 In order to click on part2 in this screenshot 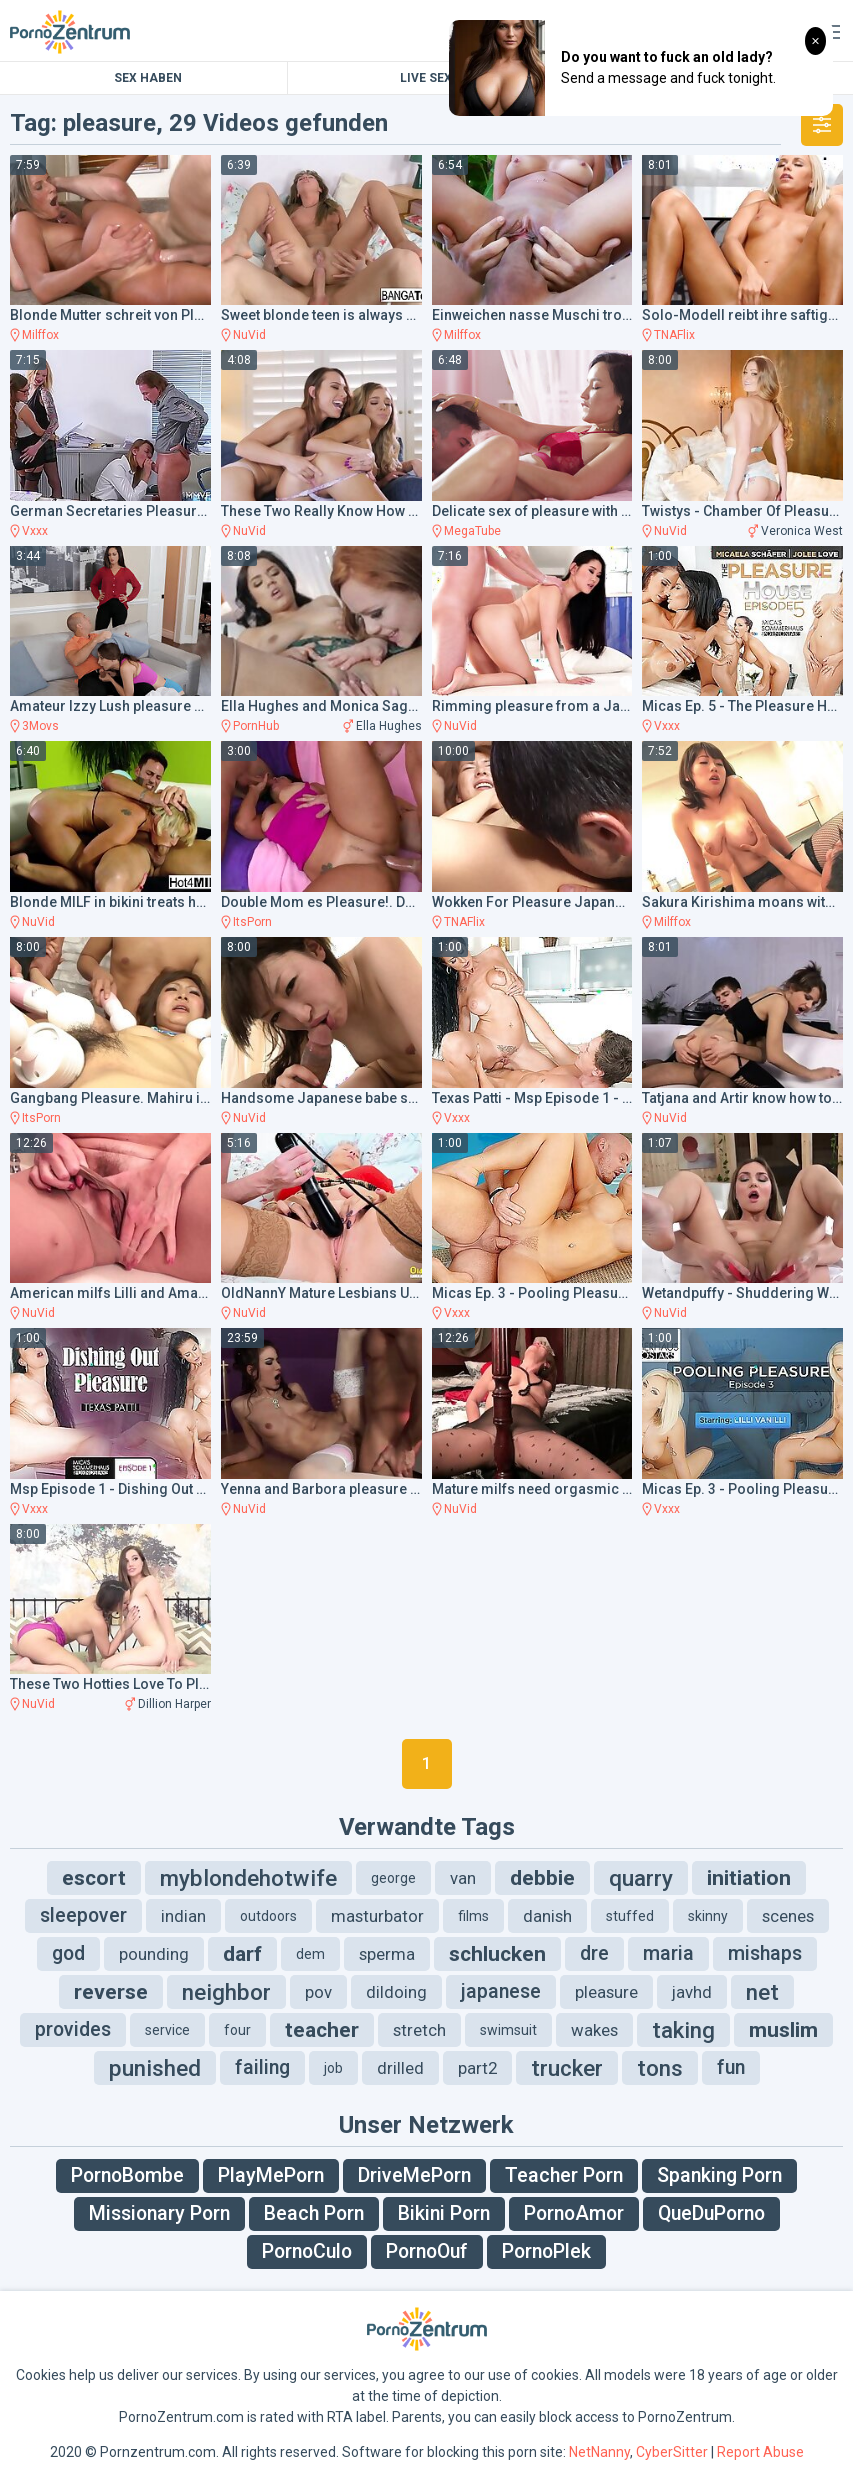, I will do `click(477, 2068)`.